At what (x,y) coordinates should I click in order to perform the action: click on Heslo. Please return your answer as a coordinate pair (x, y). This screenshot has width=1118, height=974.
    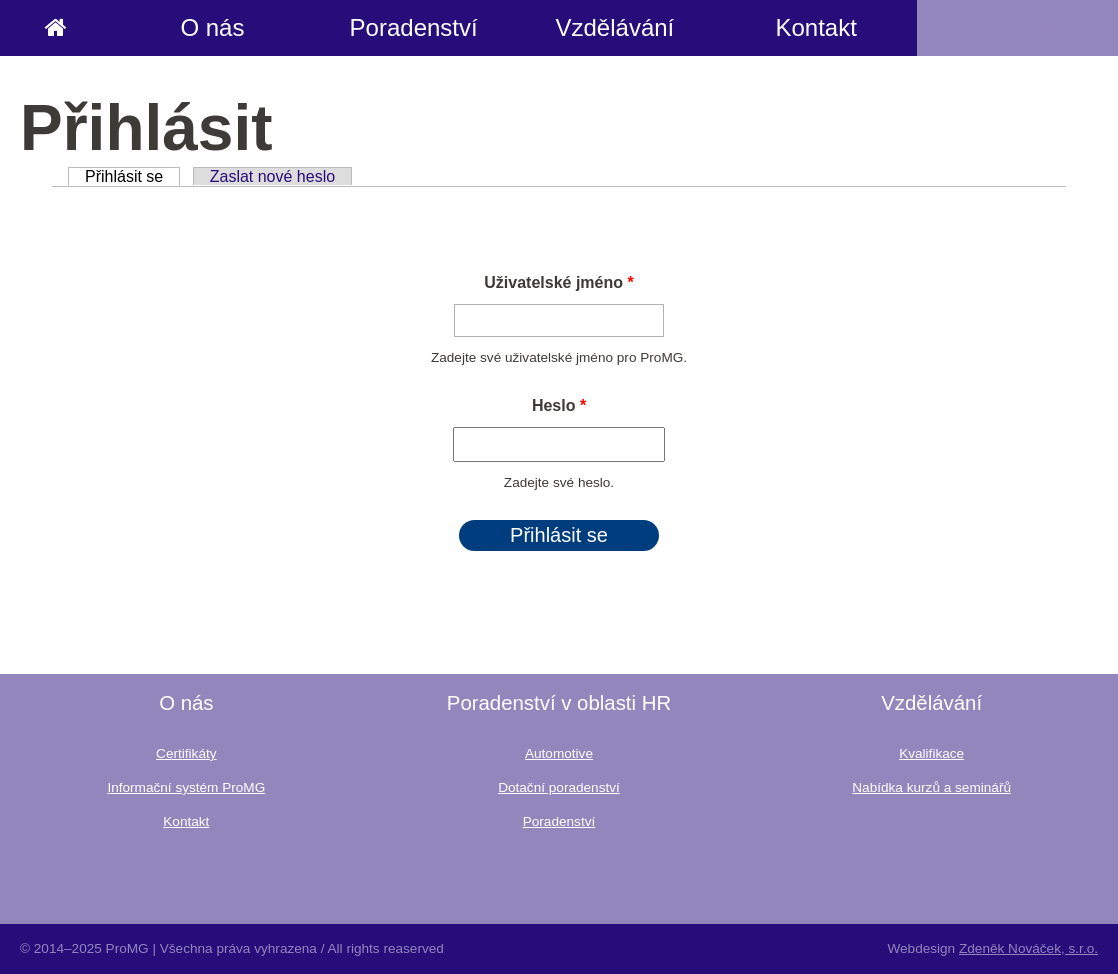
    Looking at the image, I should click on (559, 405).